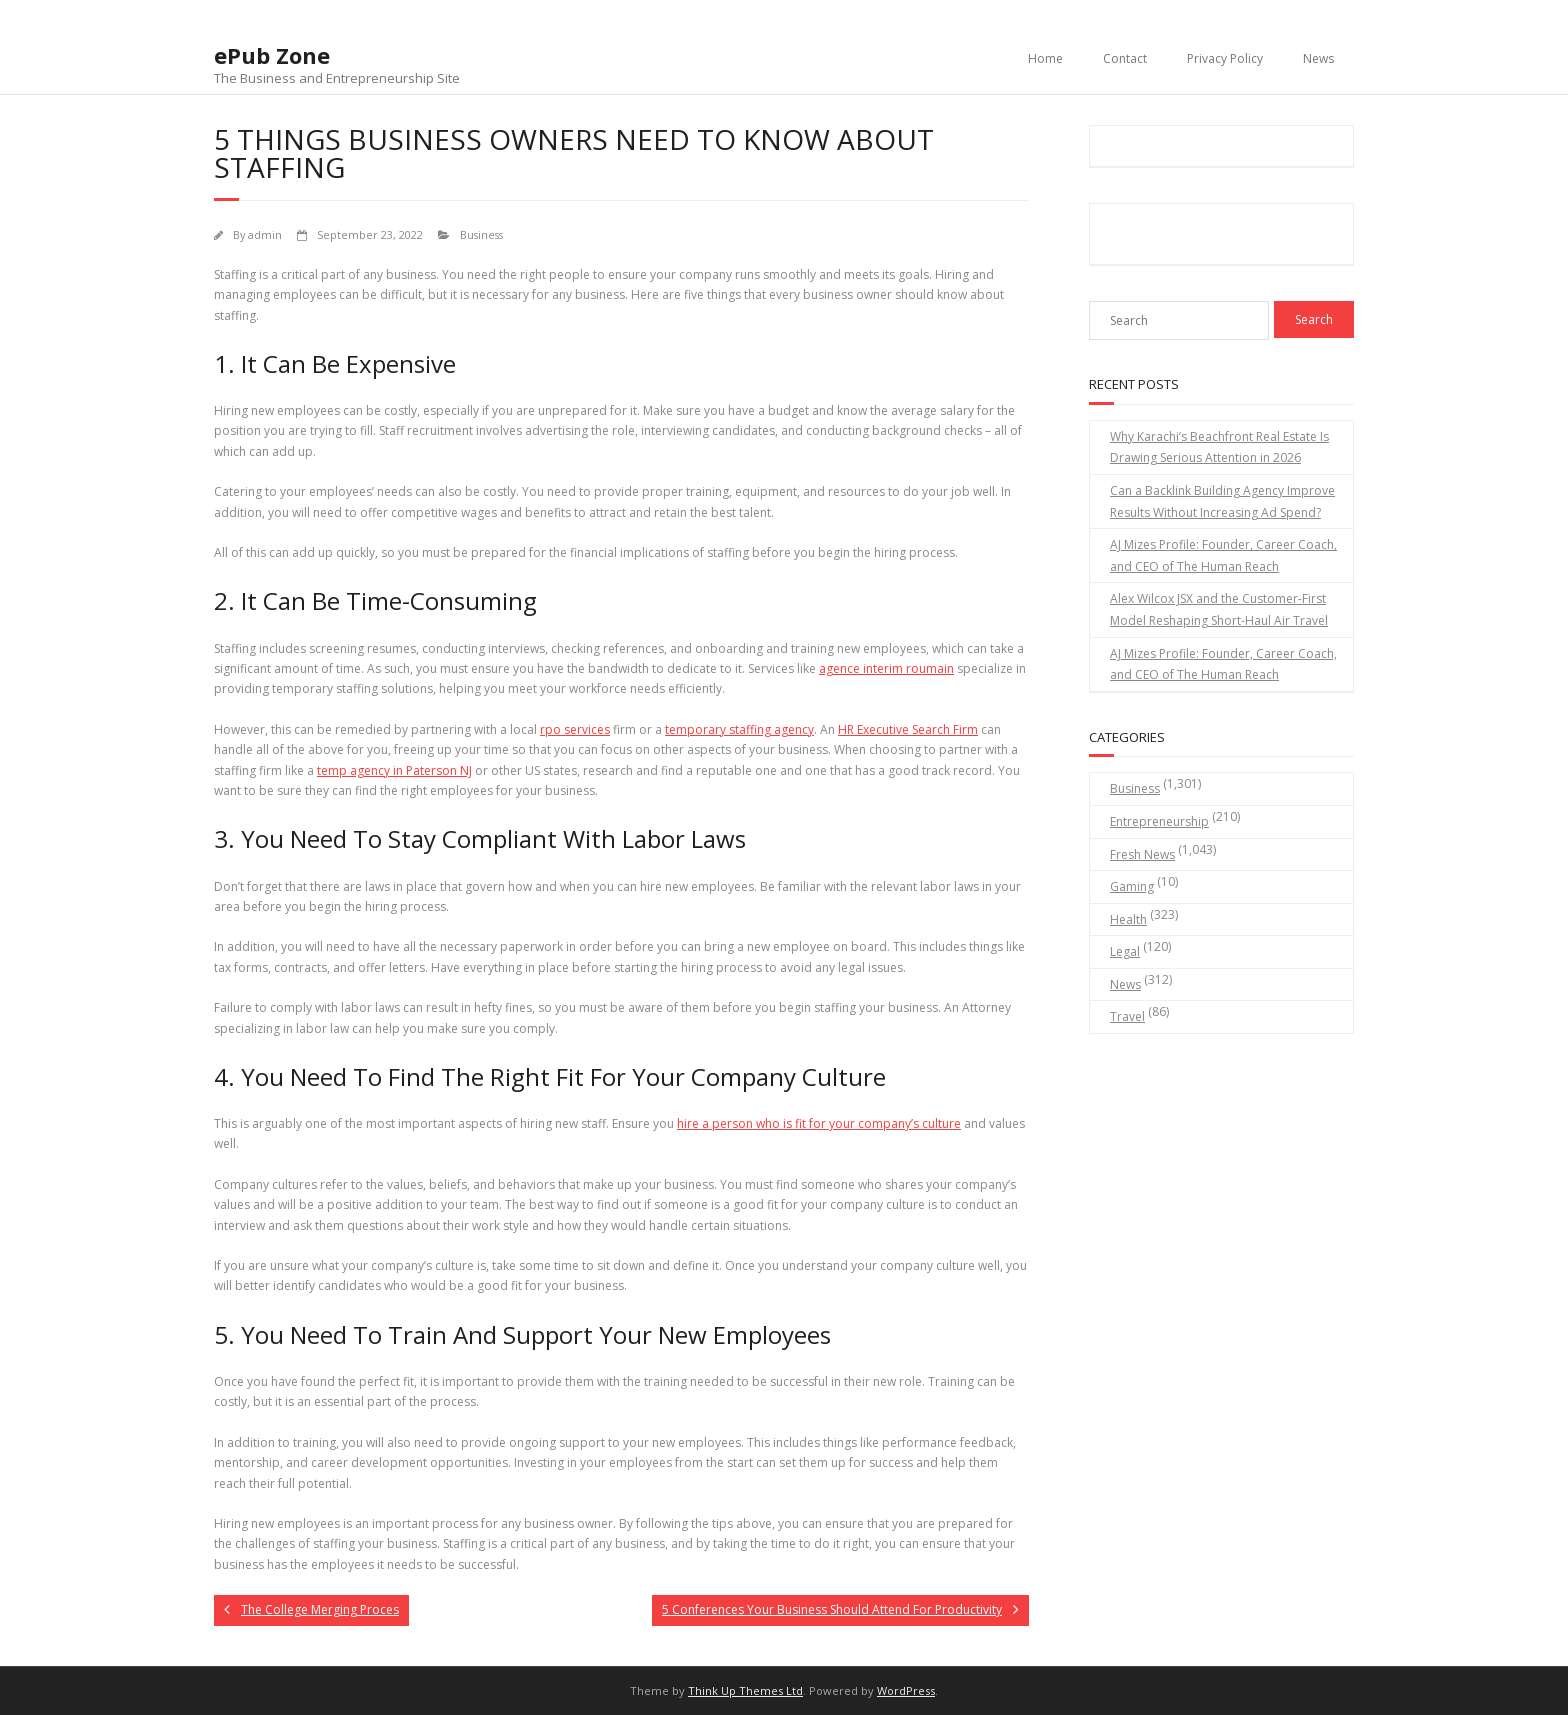 This screenshot has height=1715, width=1568. Describe the element at coordinates (481, 234) in the screenshot. I see `Business` at that location.